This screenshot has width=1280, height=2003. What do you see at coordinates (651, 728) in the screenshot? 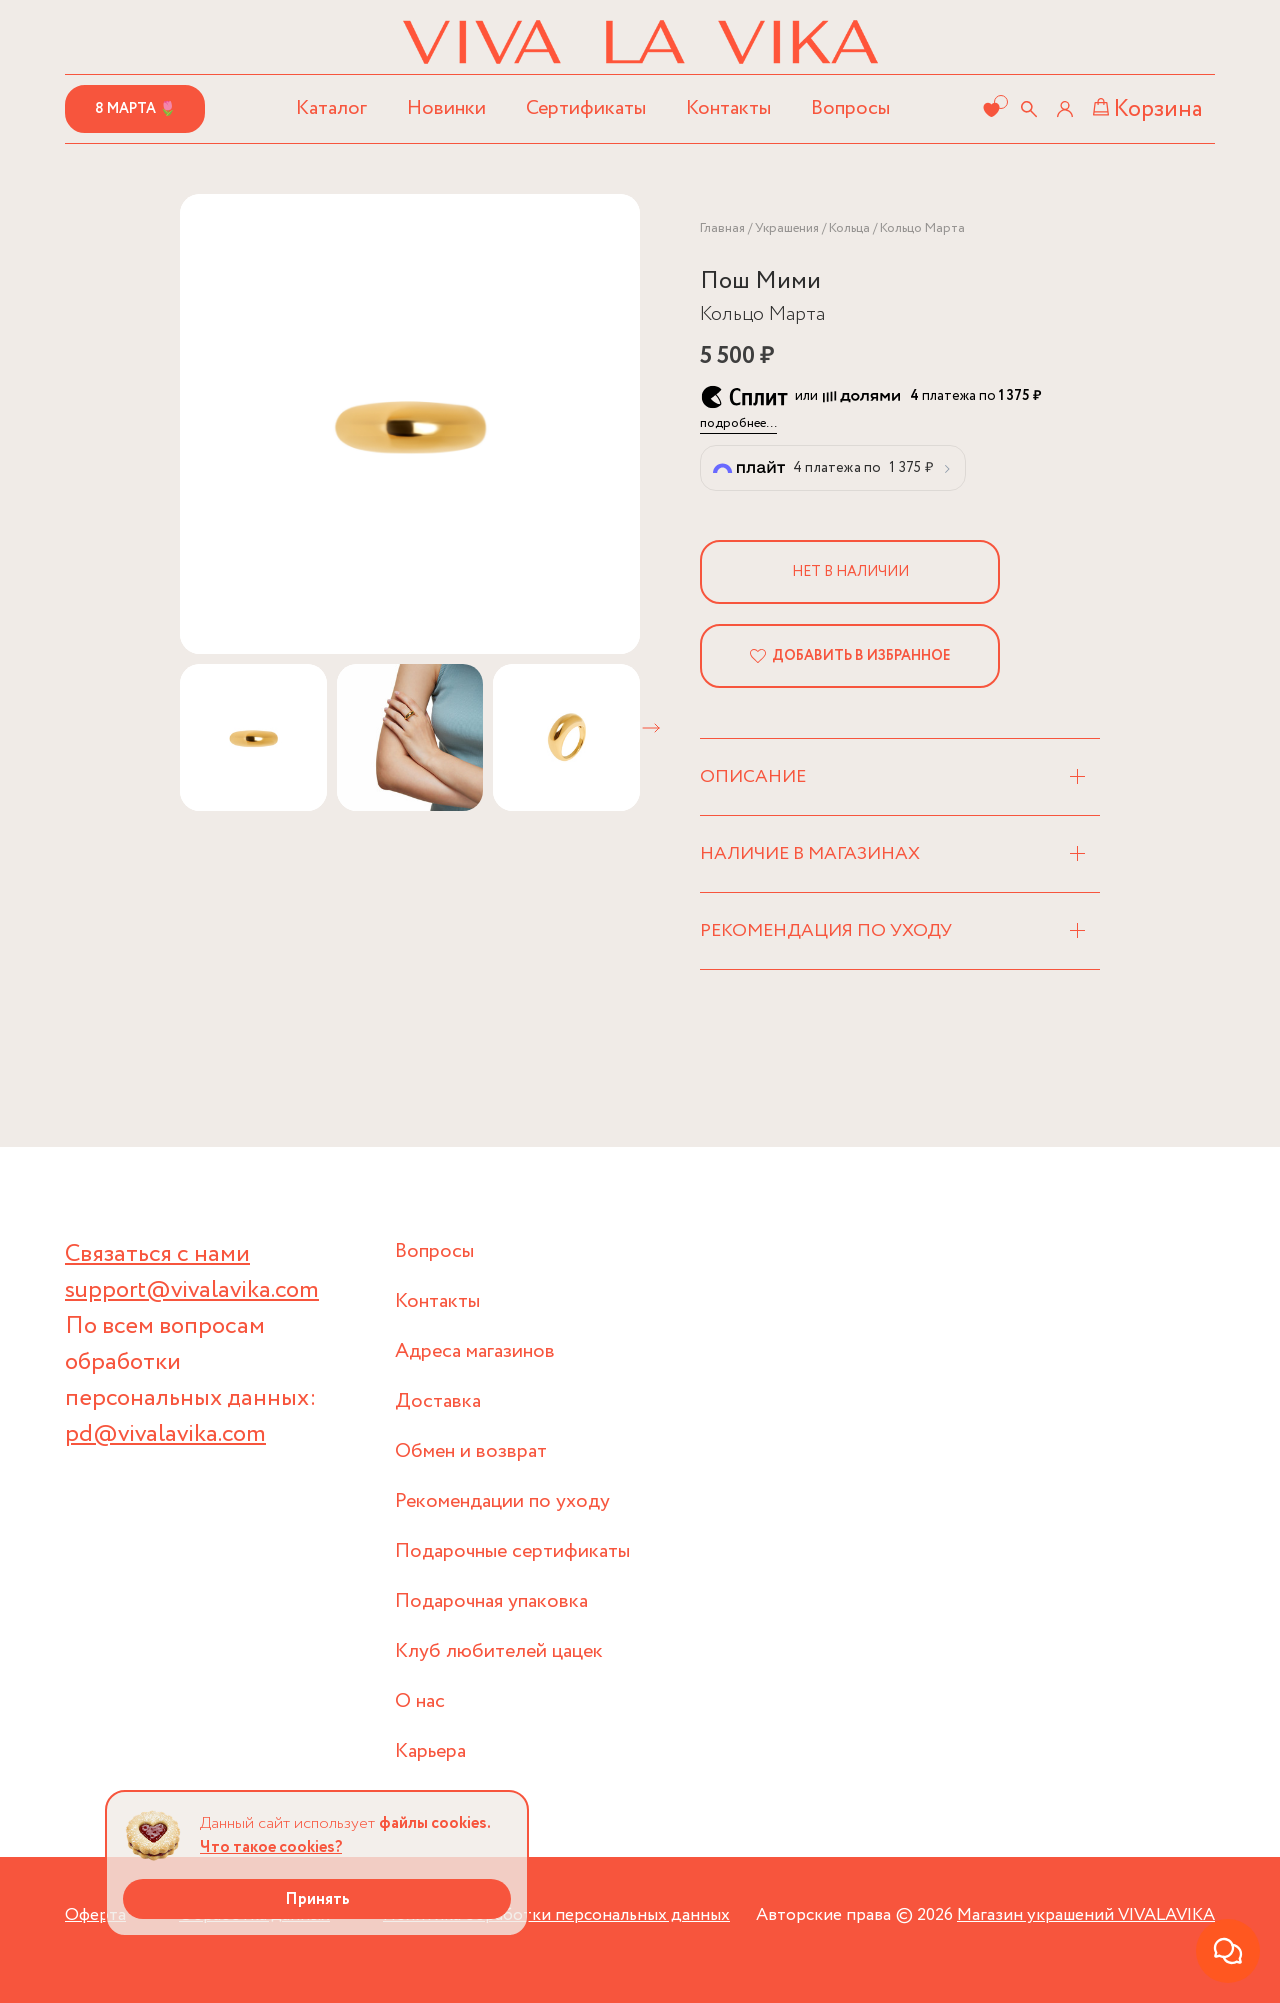
I see `[button]` at bounding box center [651, 728].